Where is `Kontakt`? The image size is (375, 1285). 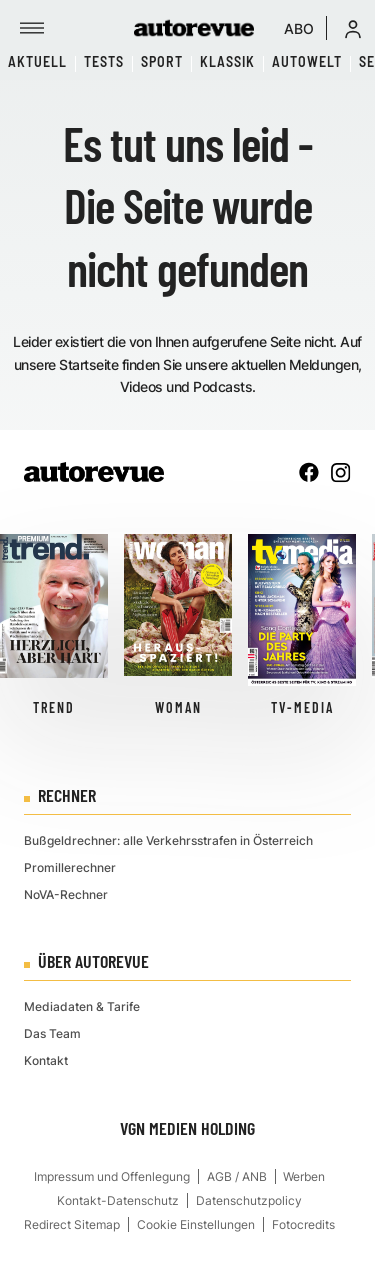 Kontakt is located at coordinates (46, 1060).